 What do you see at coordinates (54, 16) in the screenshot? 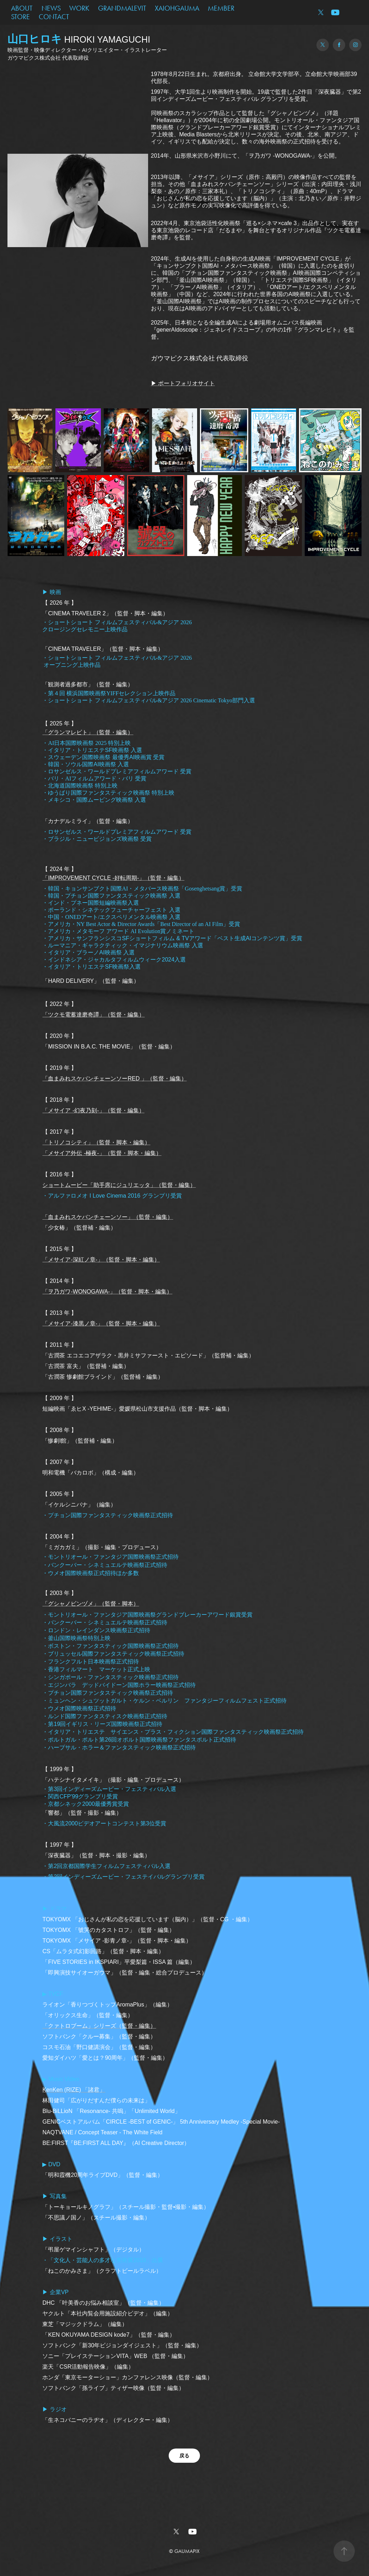
I see `CONTACT` at bounding box center [54, 16].